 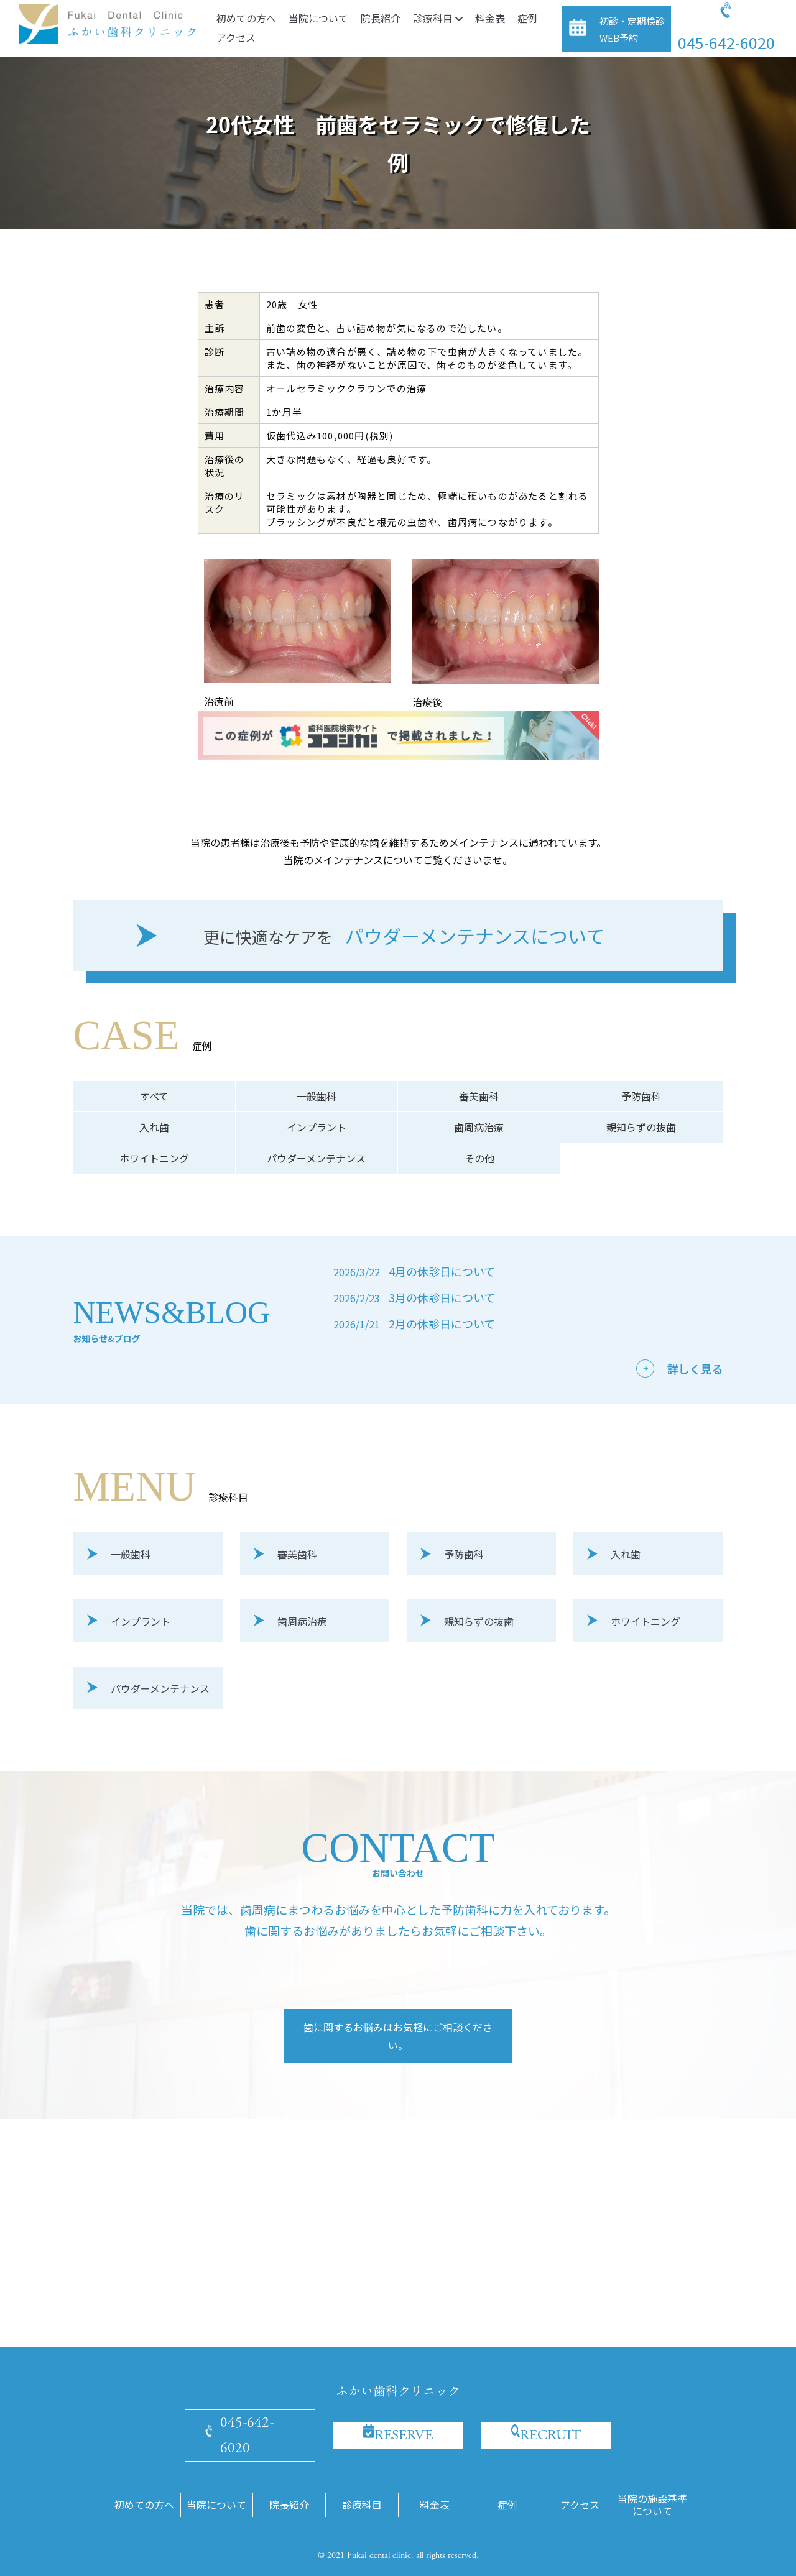 I want to click on 初めての方へ, so click(x=246, y=18).